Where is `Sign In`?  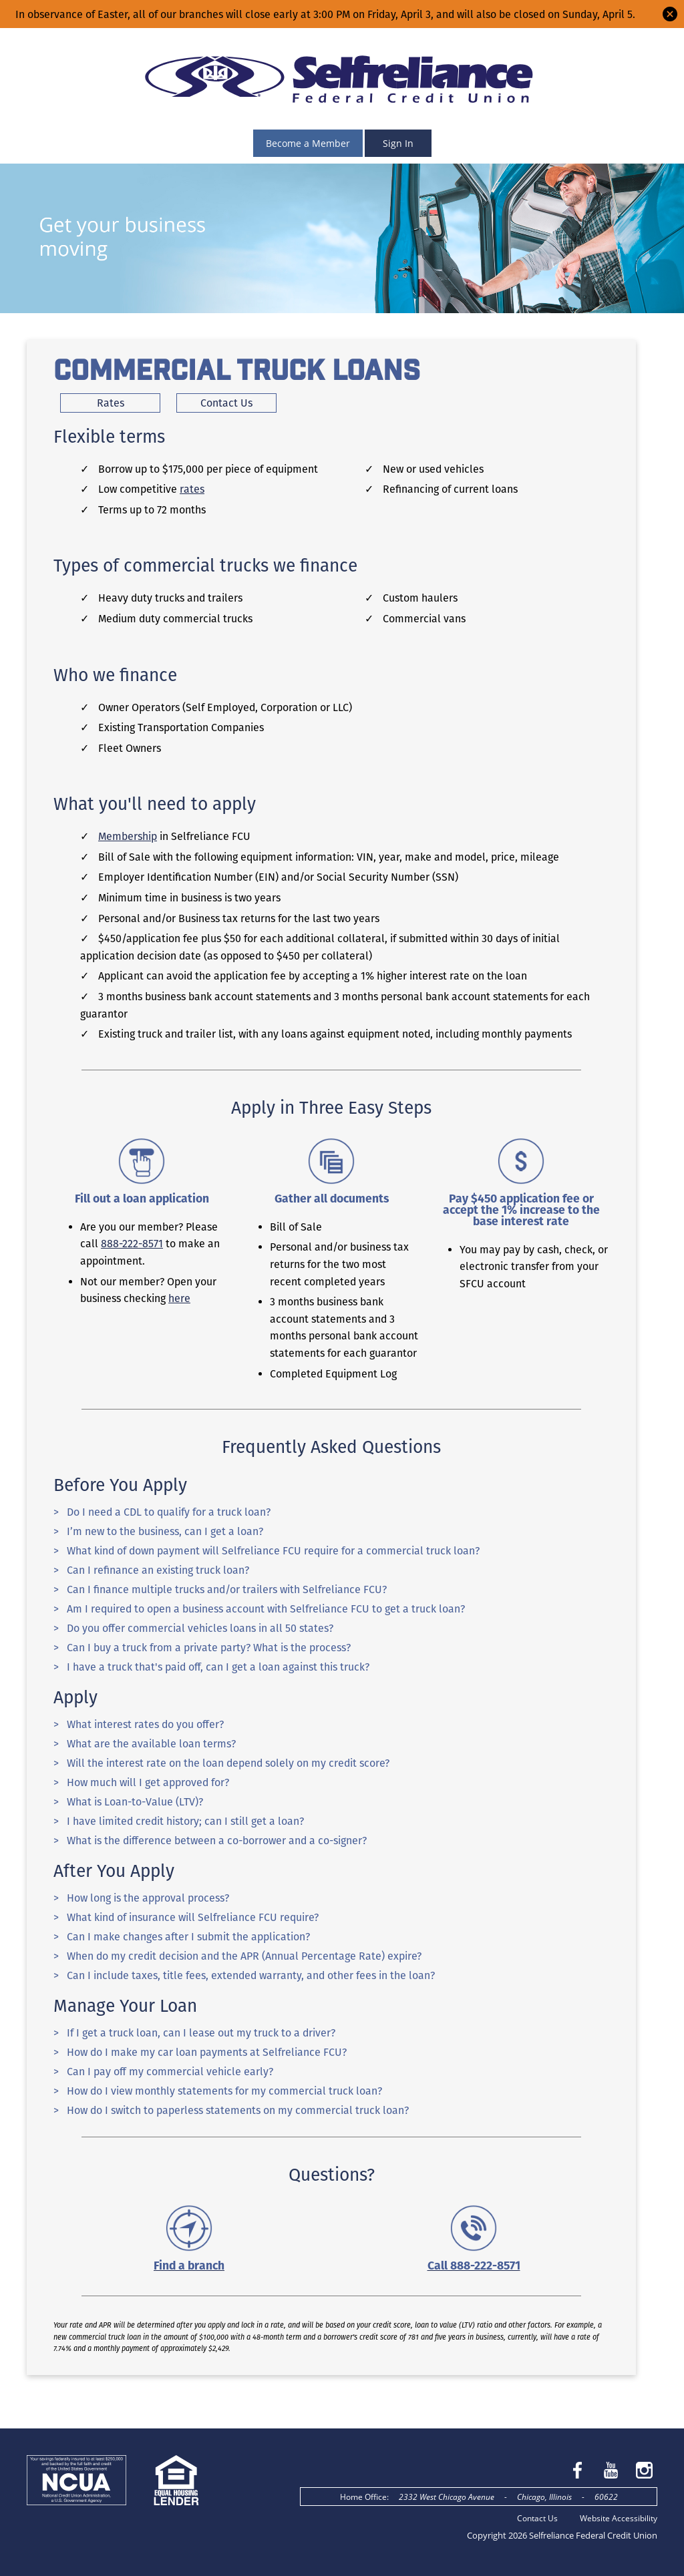
Sign In is located at coordinates (398, 143).